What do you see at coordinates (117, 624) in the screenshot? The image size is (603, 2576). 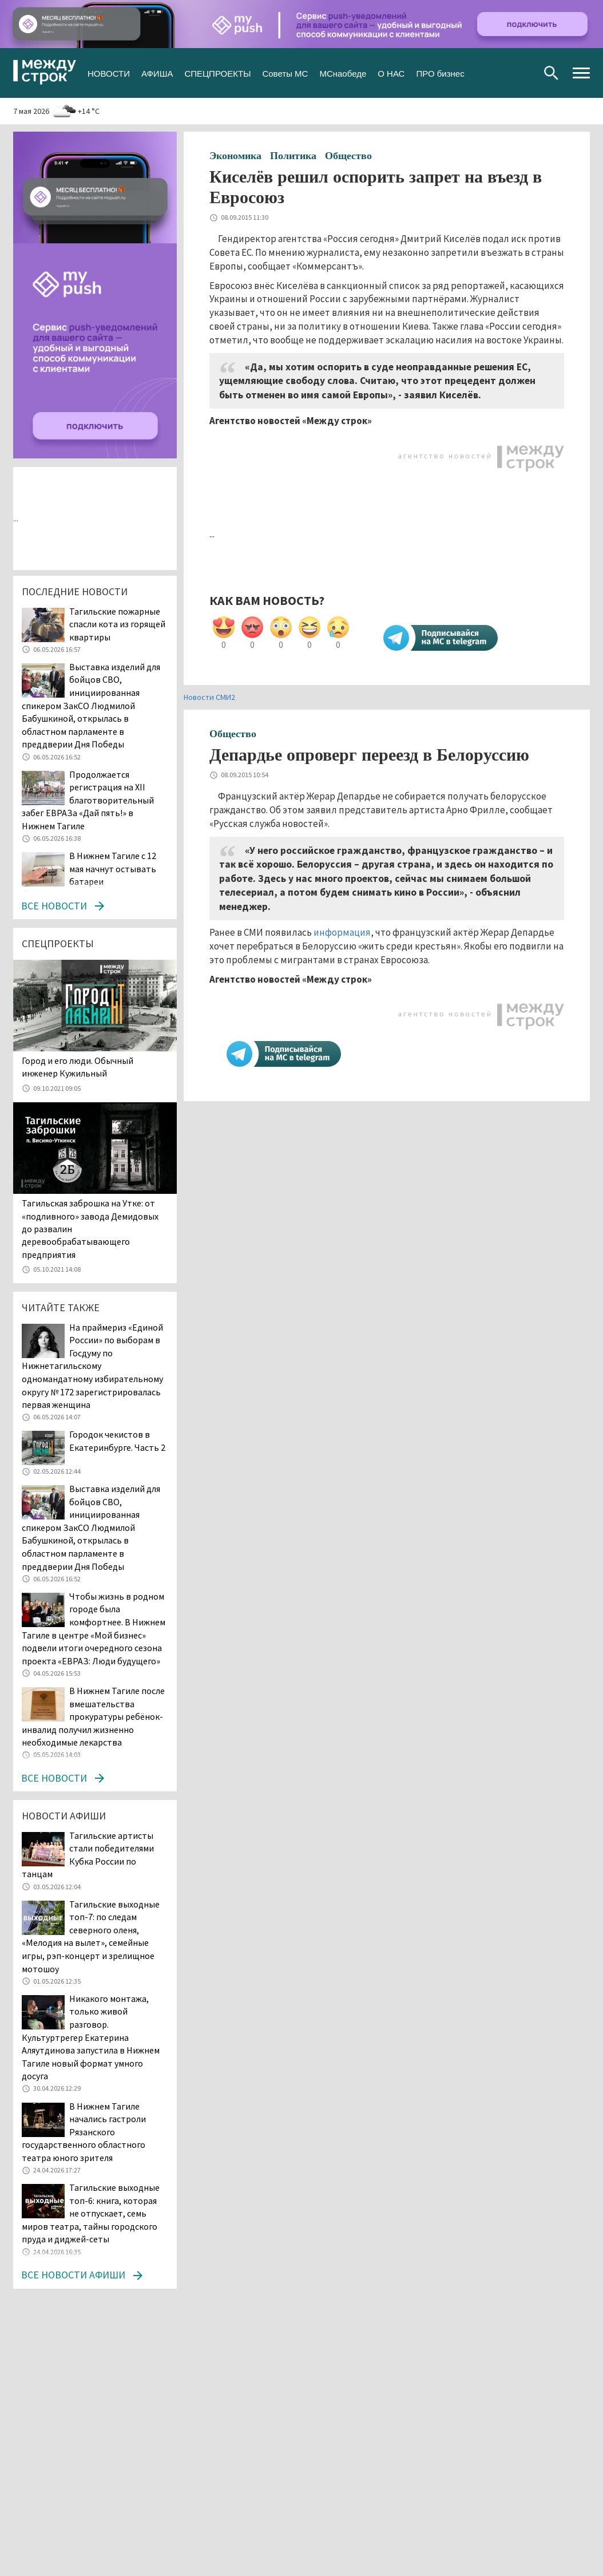 I see `Тагильские пожарные спасли кота из горящей квартиры` at bounding box center [117, 624].